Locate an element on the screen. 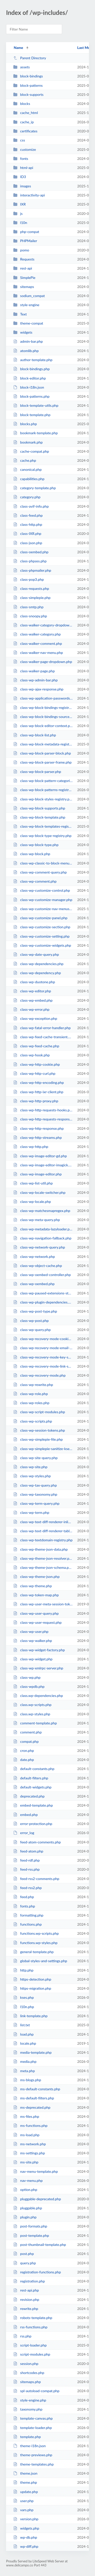 This screenshot has height=2576, width=95. ms-load.php is located at coordinates (26, 2135).